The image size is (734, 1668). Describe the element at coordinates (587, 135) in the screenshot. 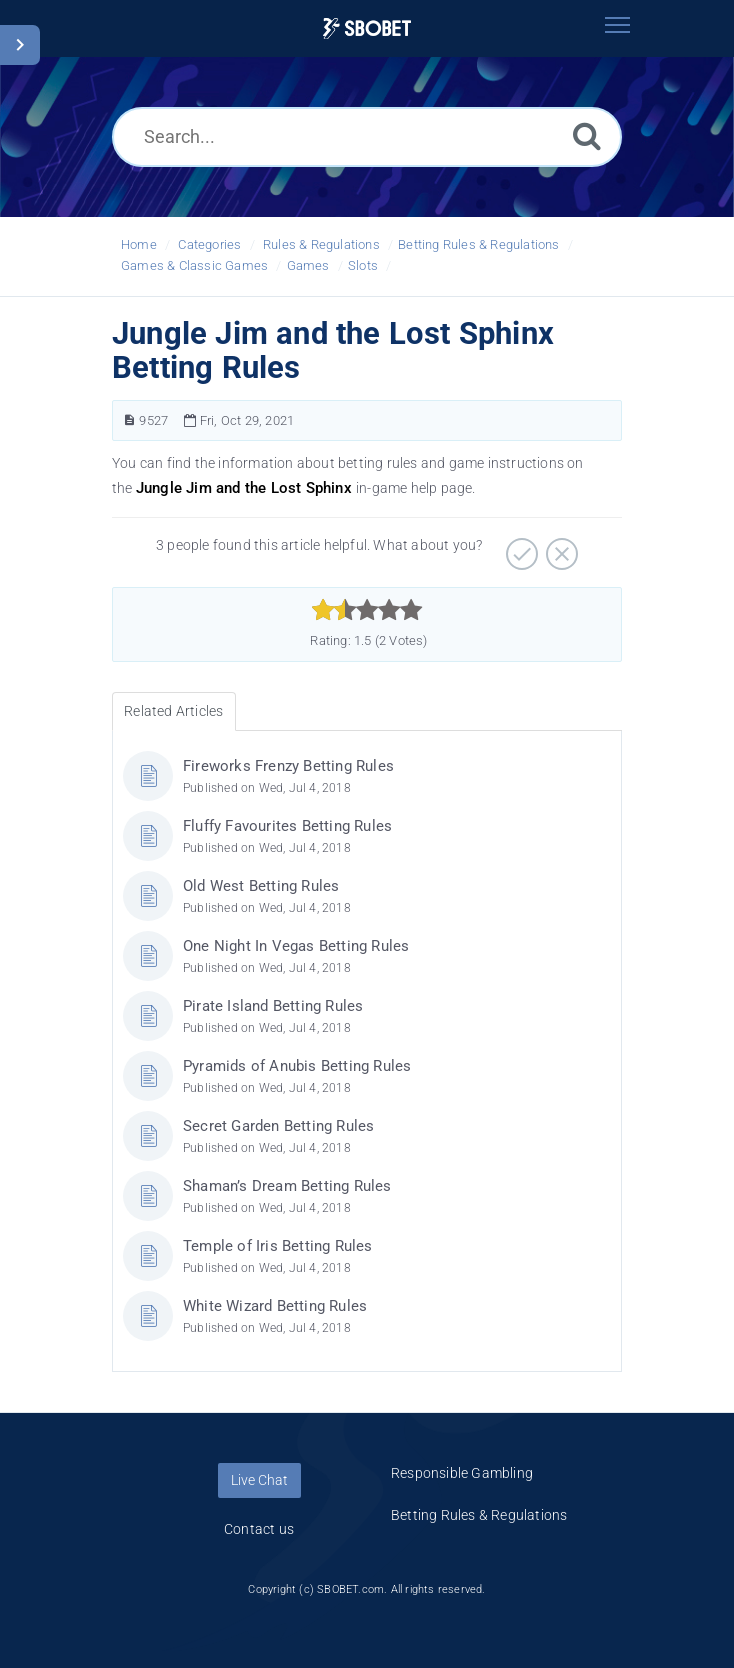

I see `[Search]` at that location.